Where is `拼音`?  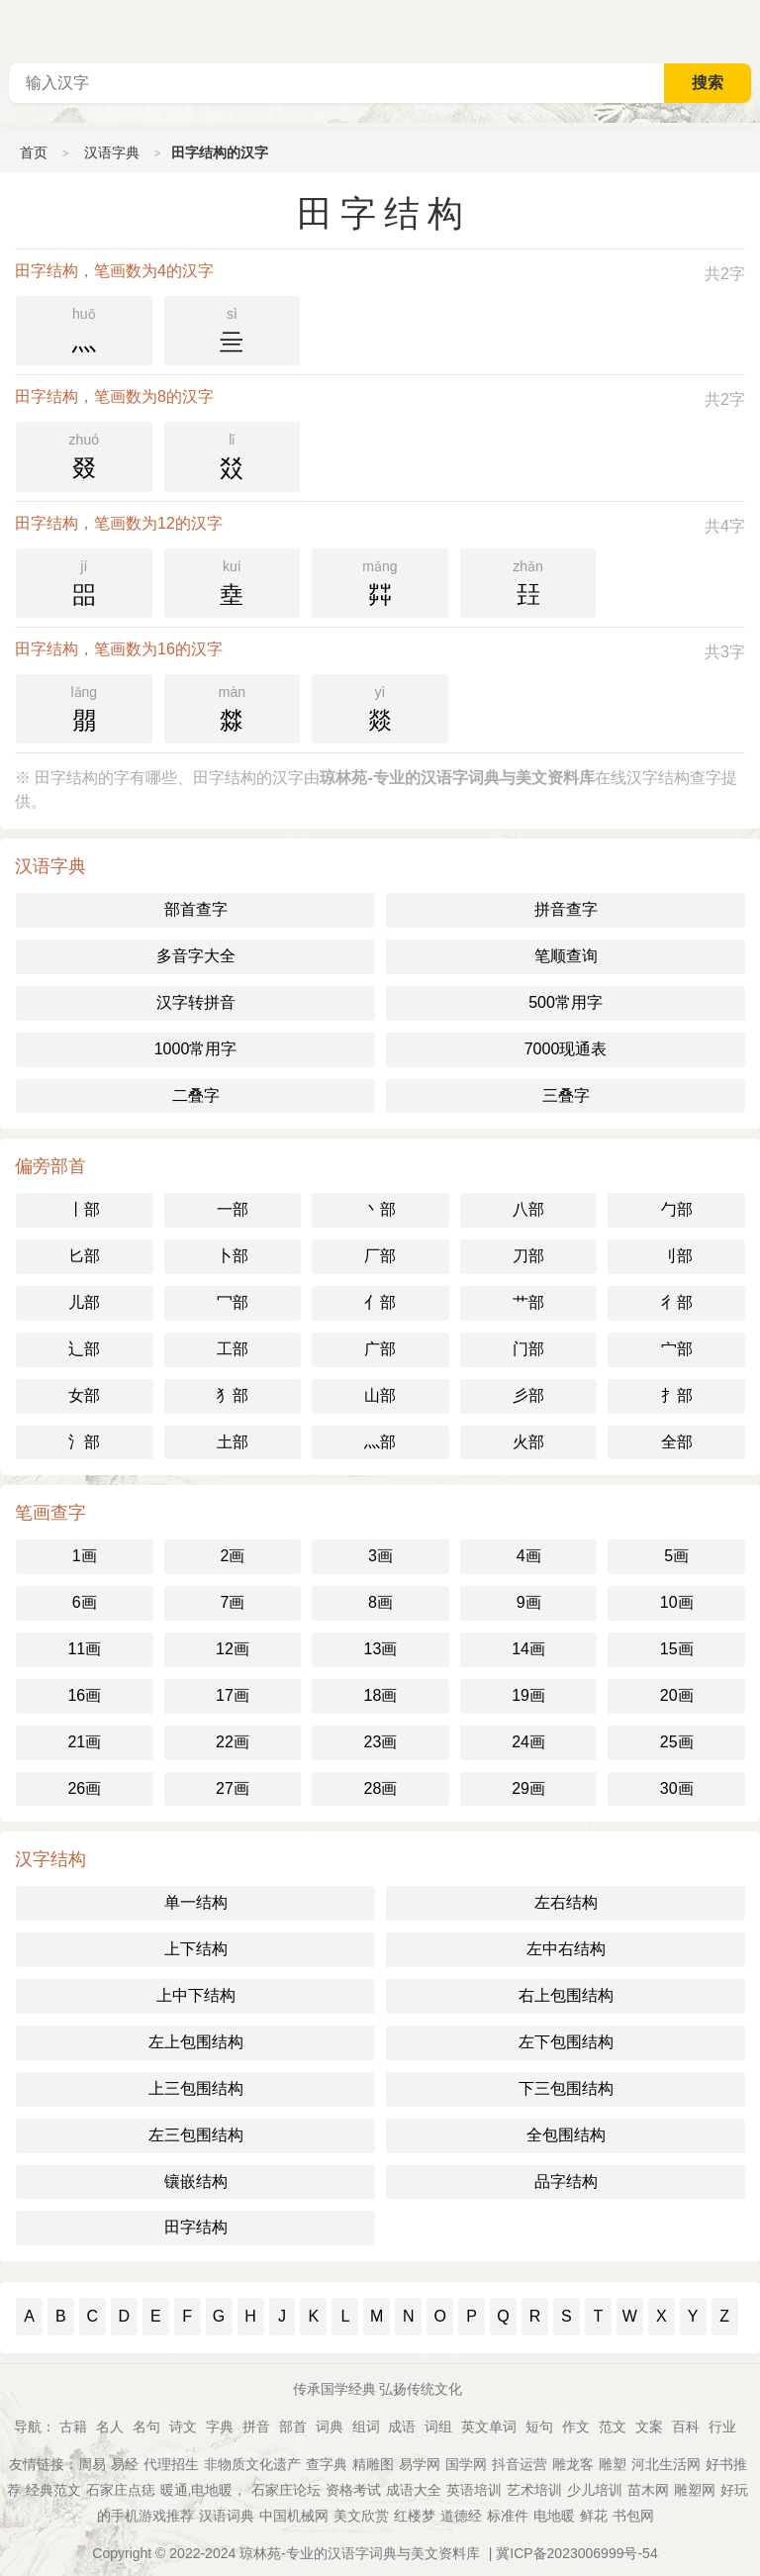
拼音 is located at coordinates (256, 2426).